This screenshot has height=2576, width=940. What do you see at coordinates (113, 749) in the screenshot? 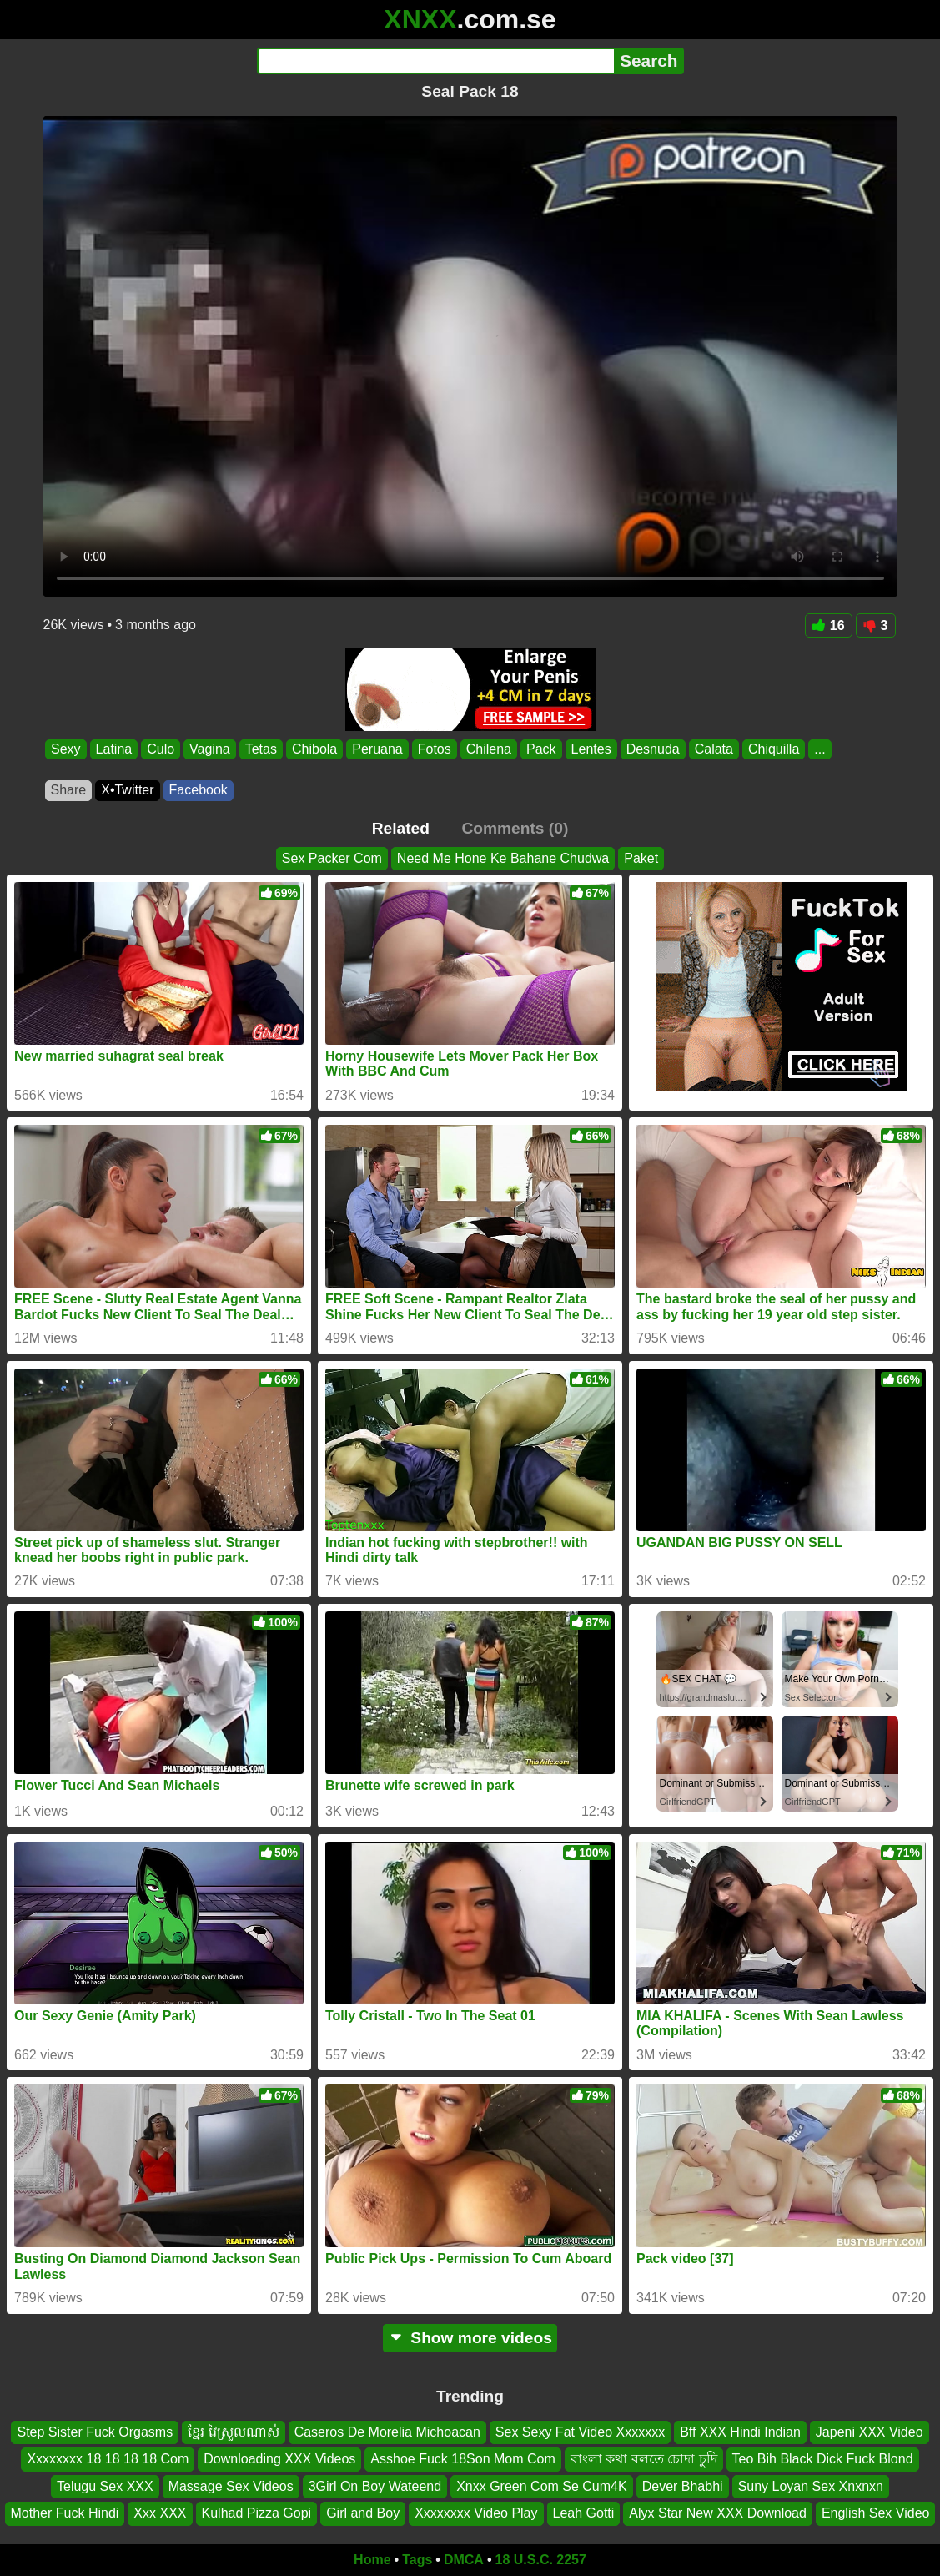
I see `Latina` at bounding box center [113, 749].